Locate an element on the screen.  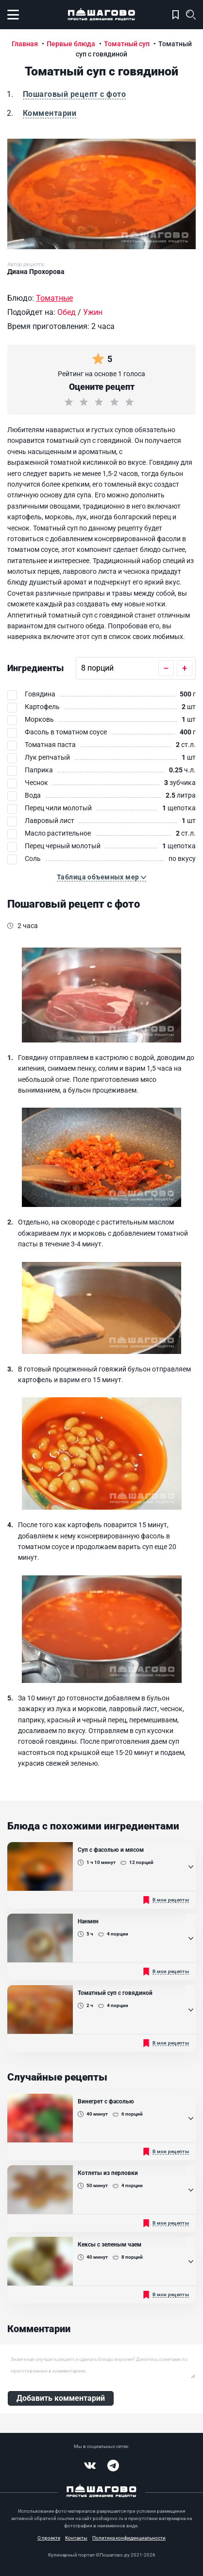
О проекте is located at coordinates (48, 2537).